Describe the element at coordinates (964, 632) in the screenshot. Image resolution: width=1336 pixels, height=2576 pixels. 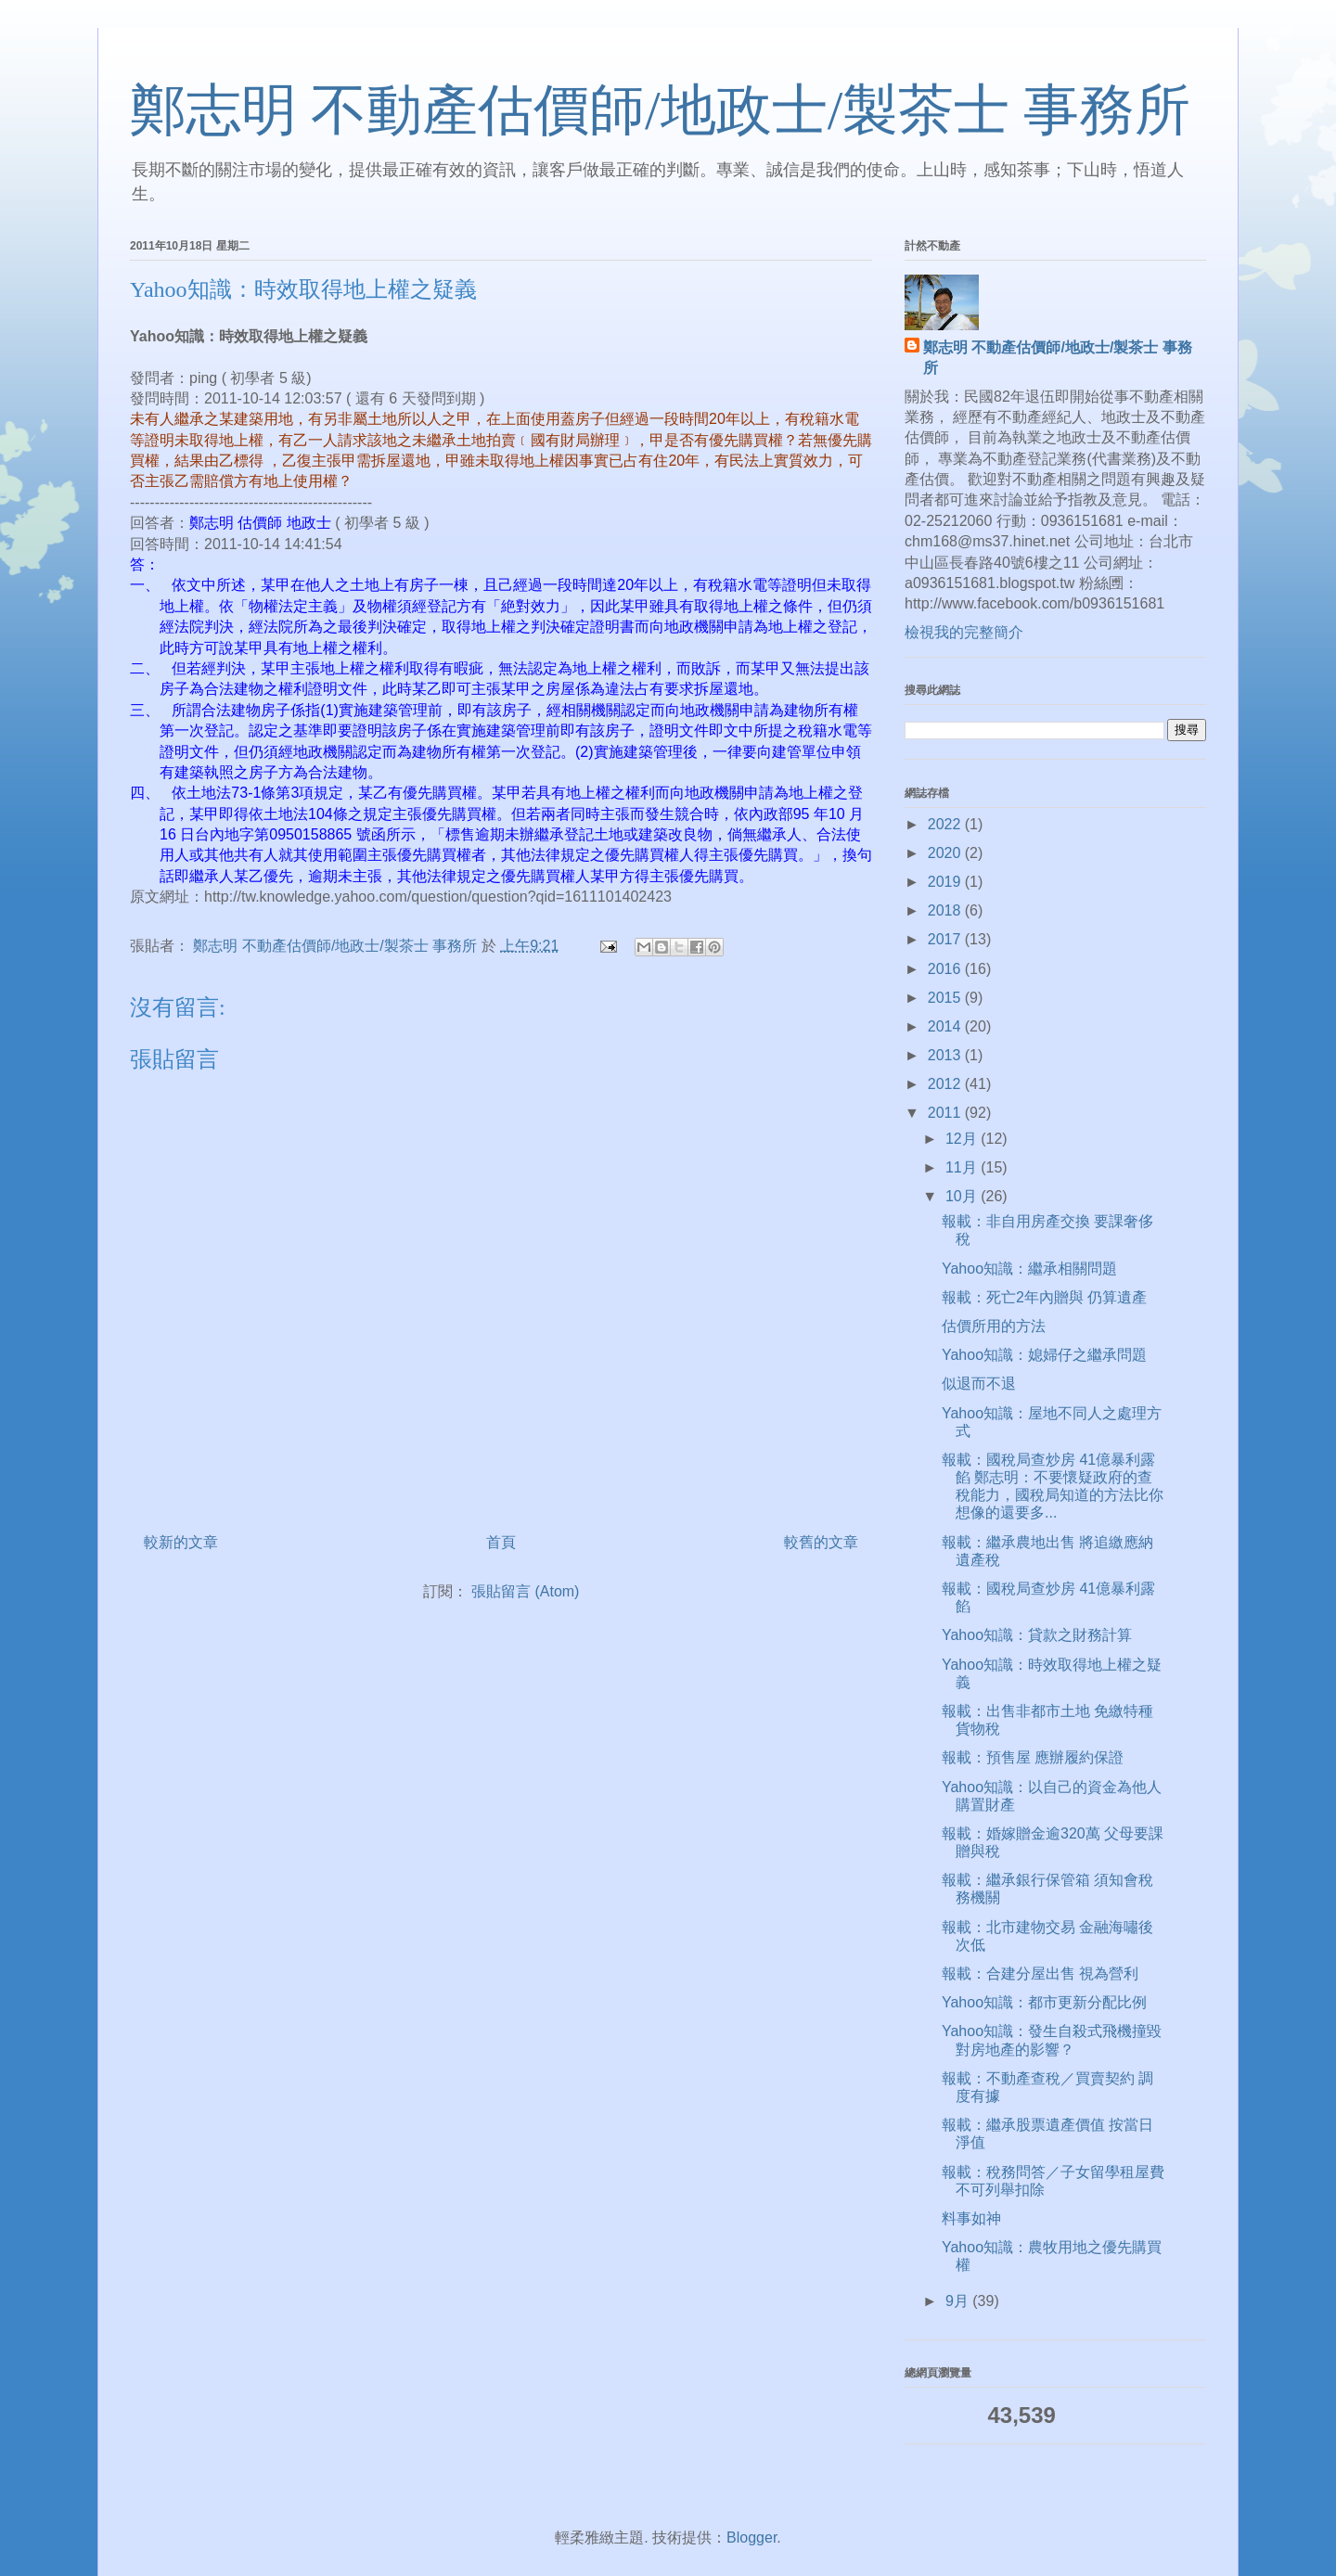
I see `檢視我的完整簡介` at that location.